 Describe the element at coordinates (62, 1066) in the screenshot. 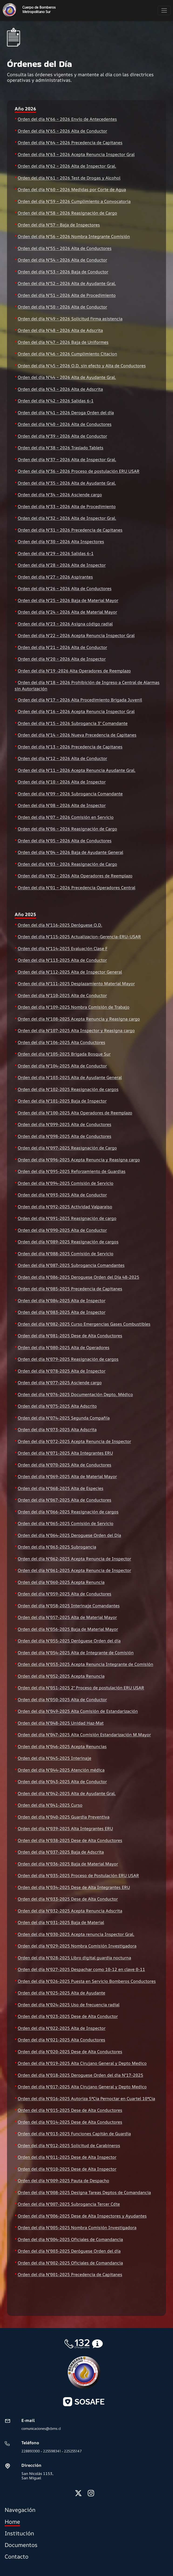

I see `Orden del día N°104-2025 Alta de Conductor` at that location.